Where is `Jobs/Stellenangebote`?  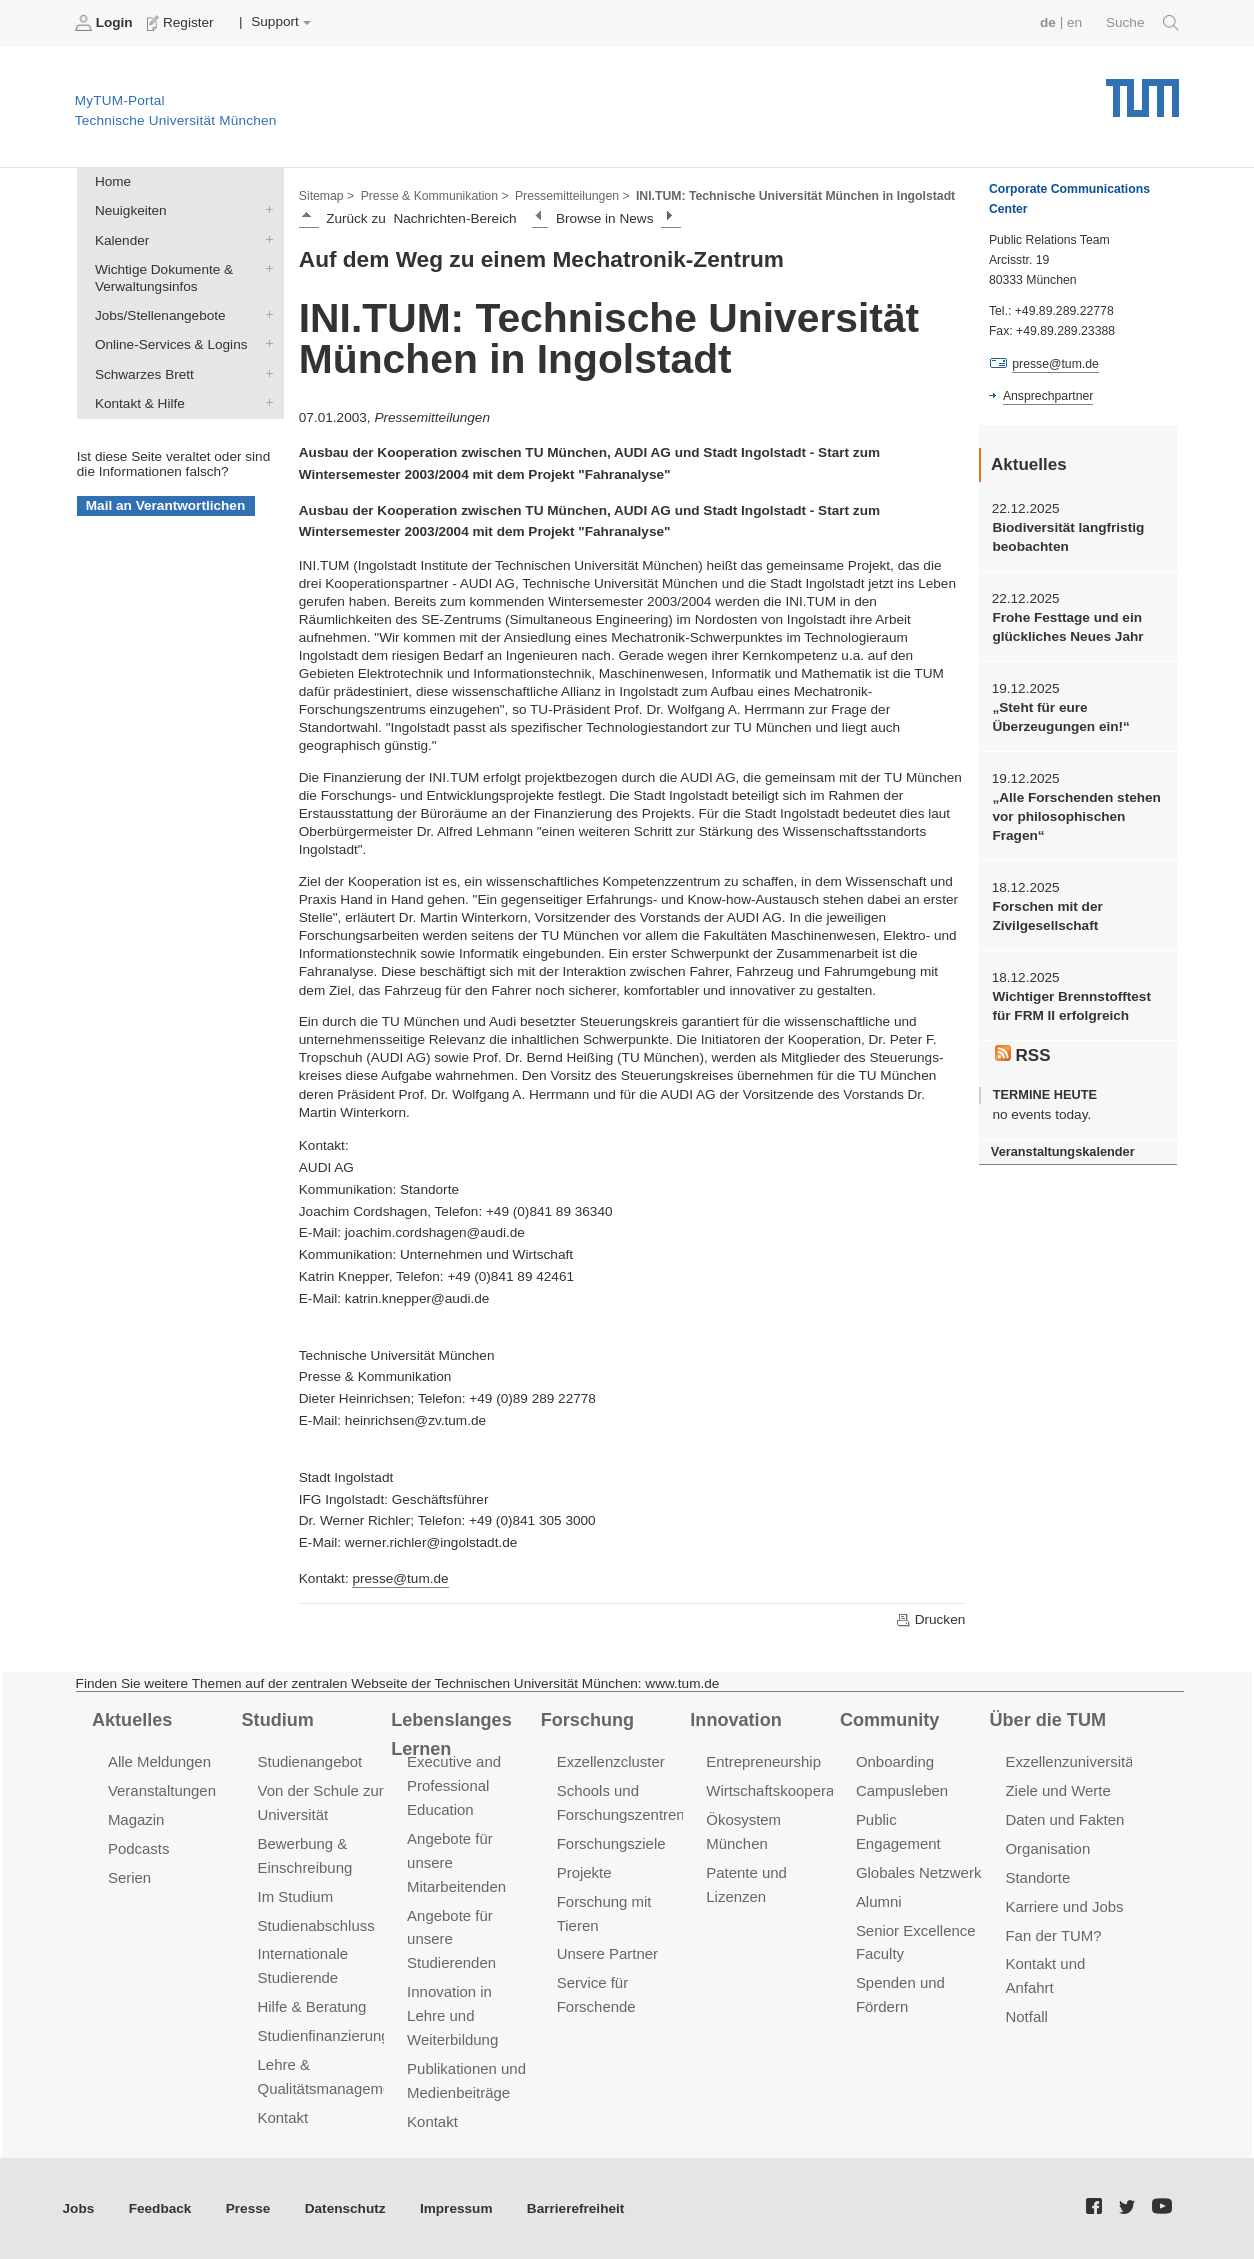 Jobs/Stellenangebote is located at coordinates (265, 315).